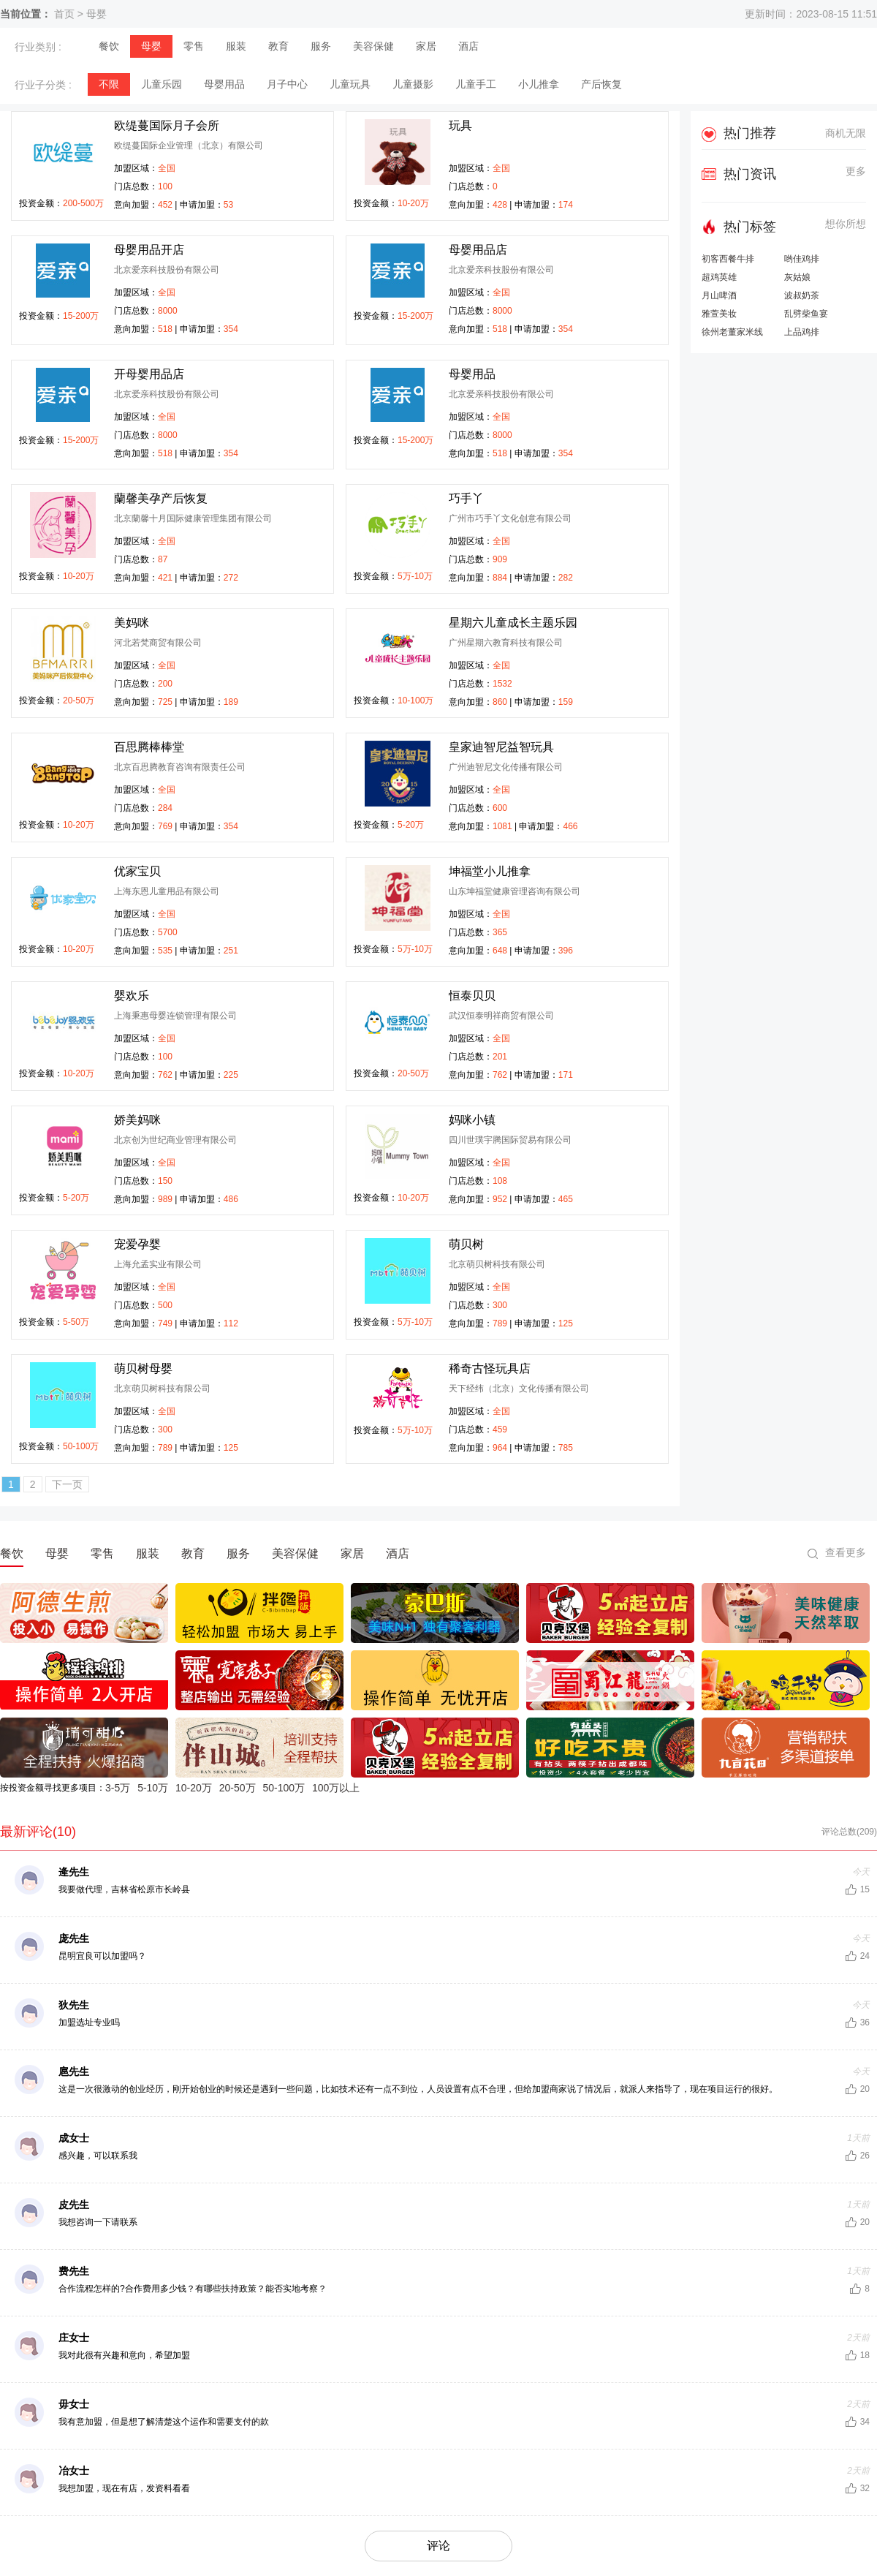 This screenshot has width=877, height=2576. Describe the element at coordinates (468, 46) in the screenshot. I see `酒店` at that location.